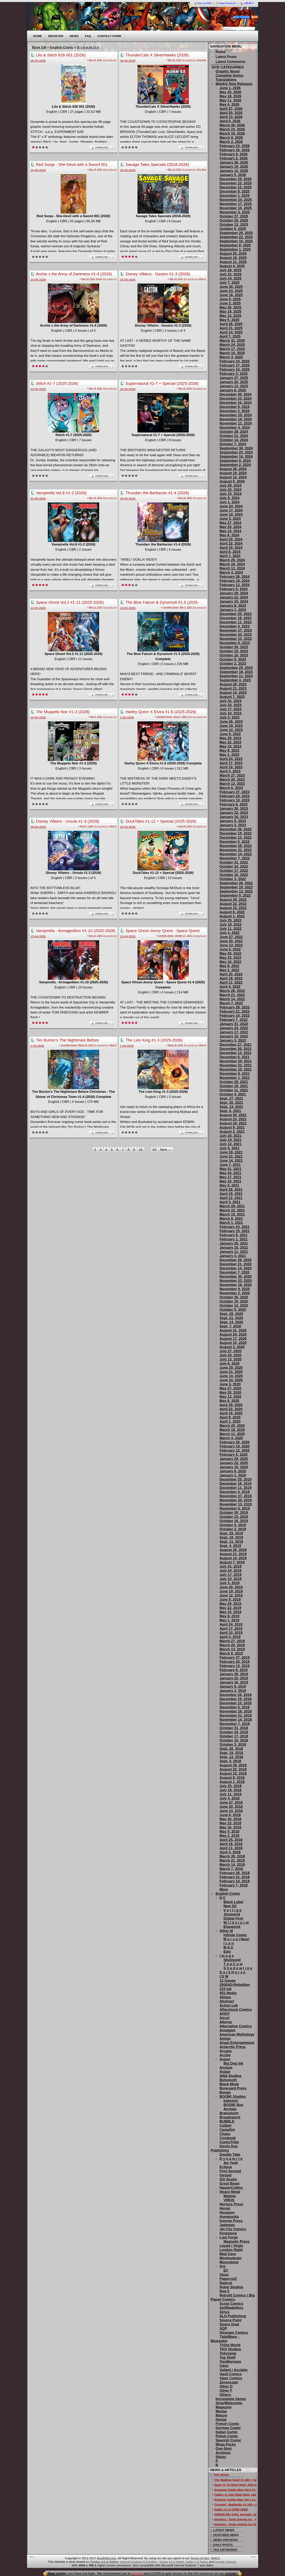  I want to click on November 16, 2020, so click(236, 1285).